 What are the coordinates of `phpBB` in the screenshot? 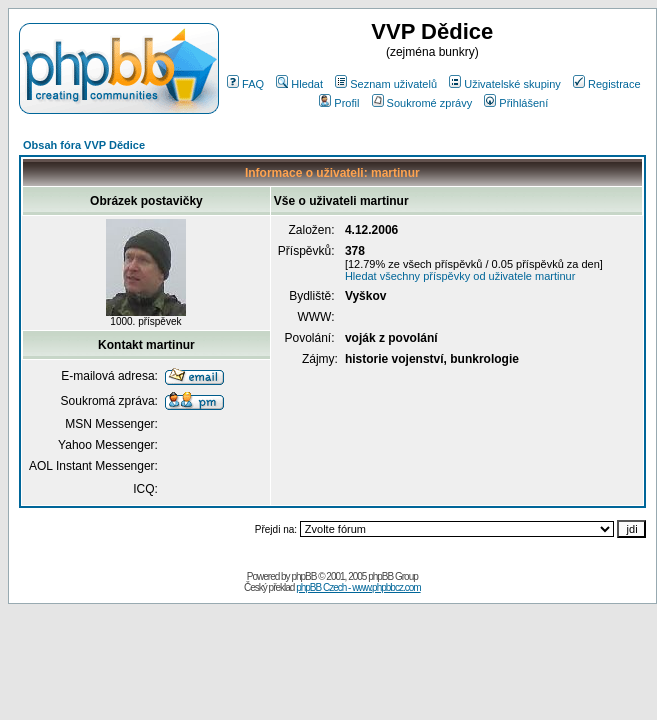 It's located at (303, 576).